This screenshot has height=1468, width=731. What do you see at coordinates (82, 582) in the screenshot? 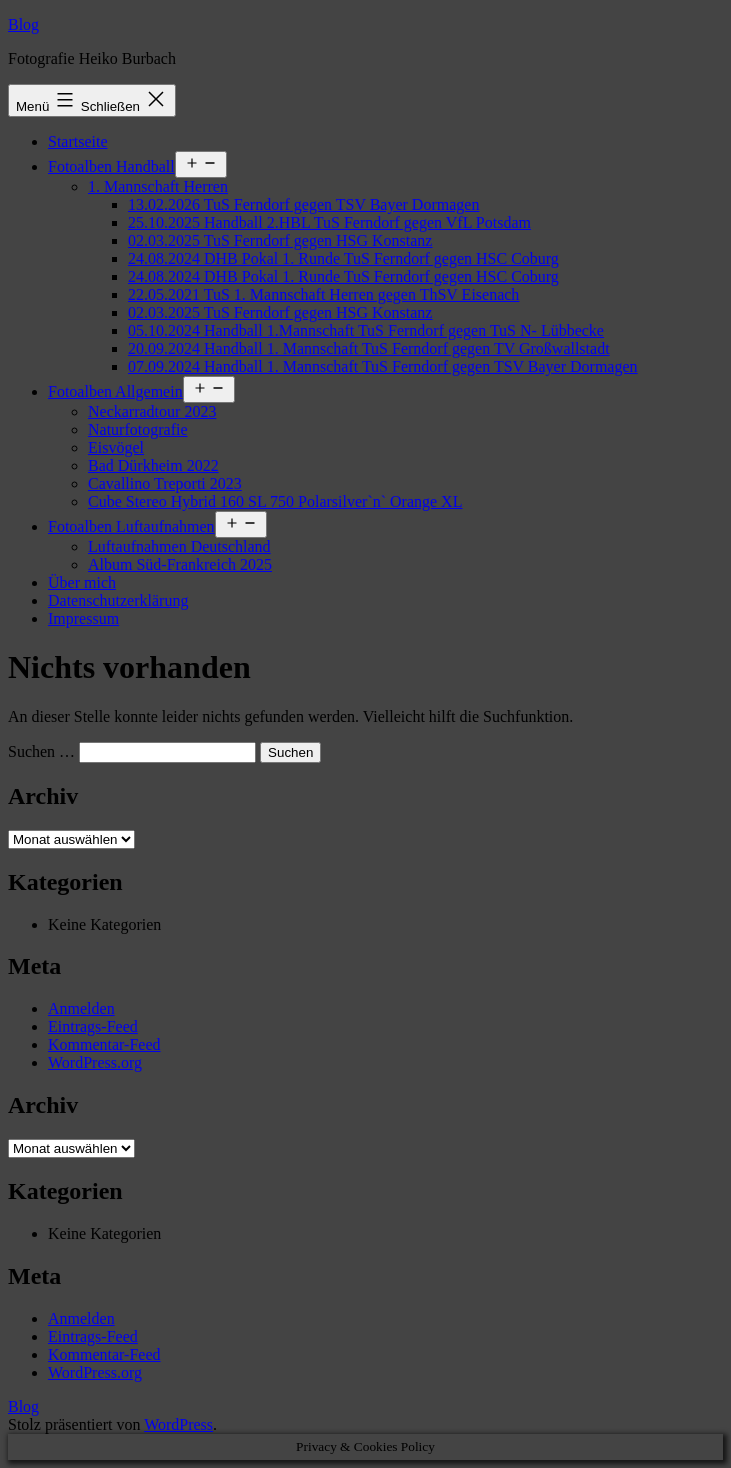
I see `Über mich` at bounding box center [82, 582].